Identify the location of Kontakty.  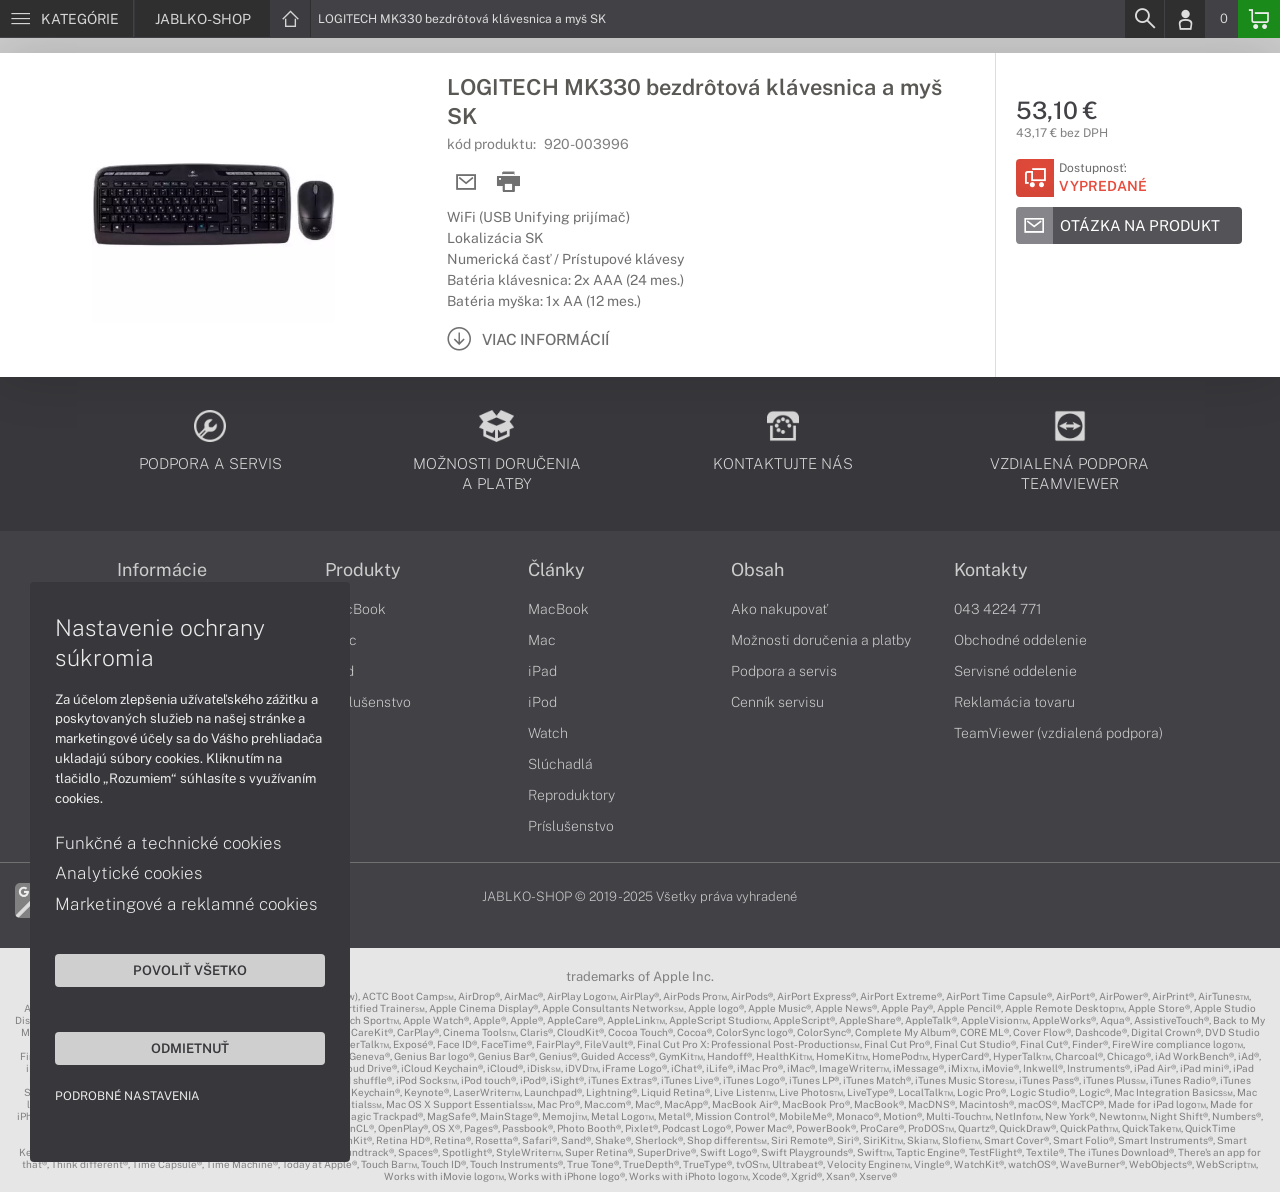
(991, 570).